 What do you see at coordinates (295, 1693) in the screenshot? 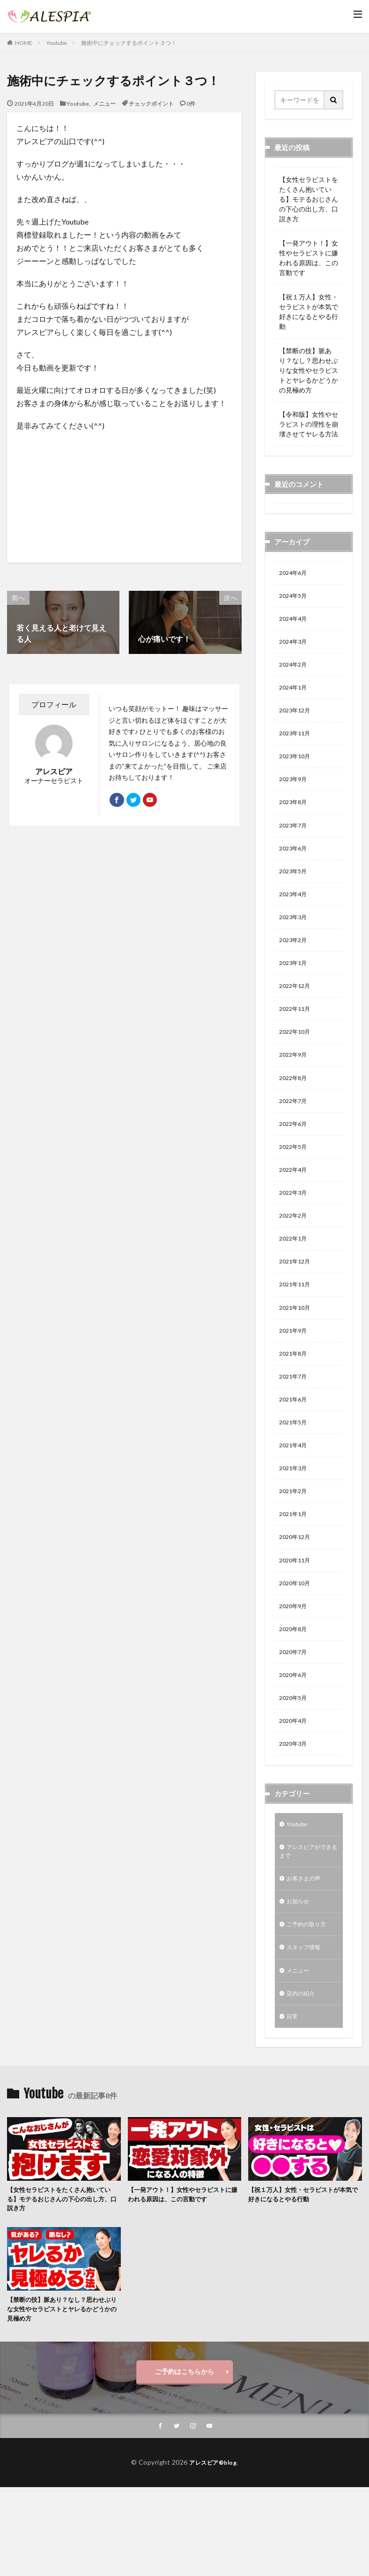
I see `2020年8月` at bounding box center [295, 1693].